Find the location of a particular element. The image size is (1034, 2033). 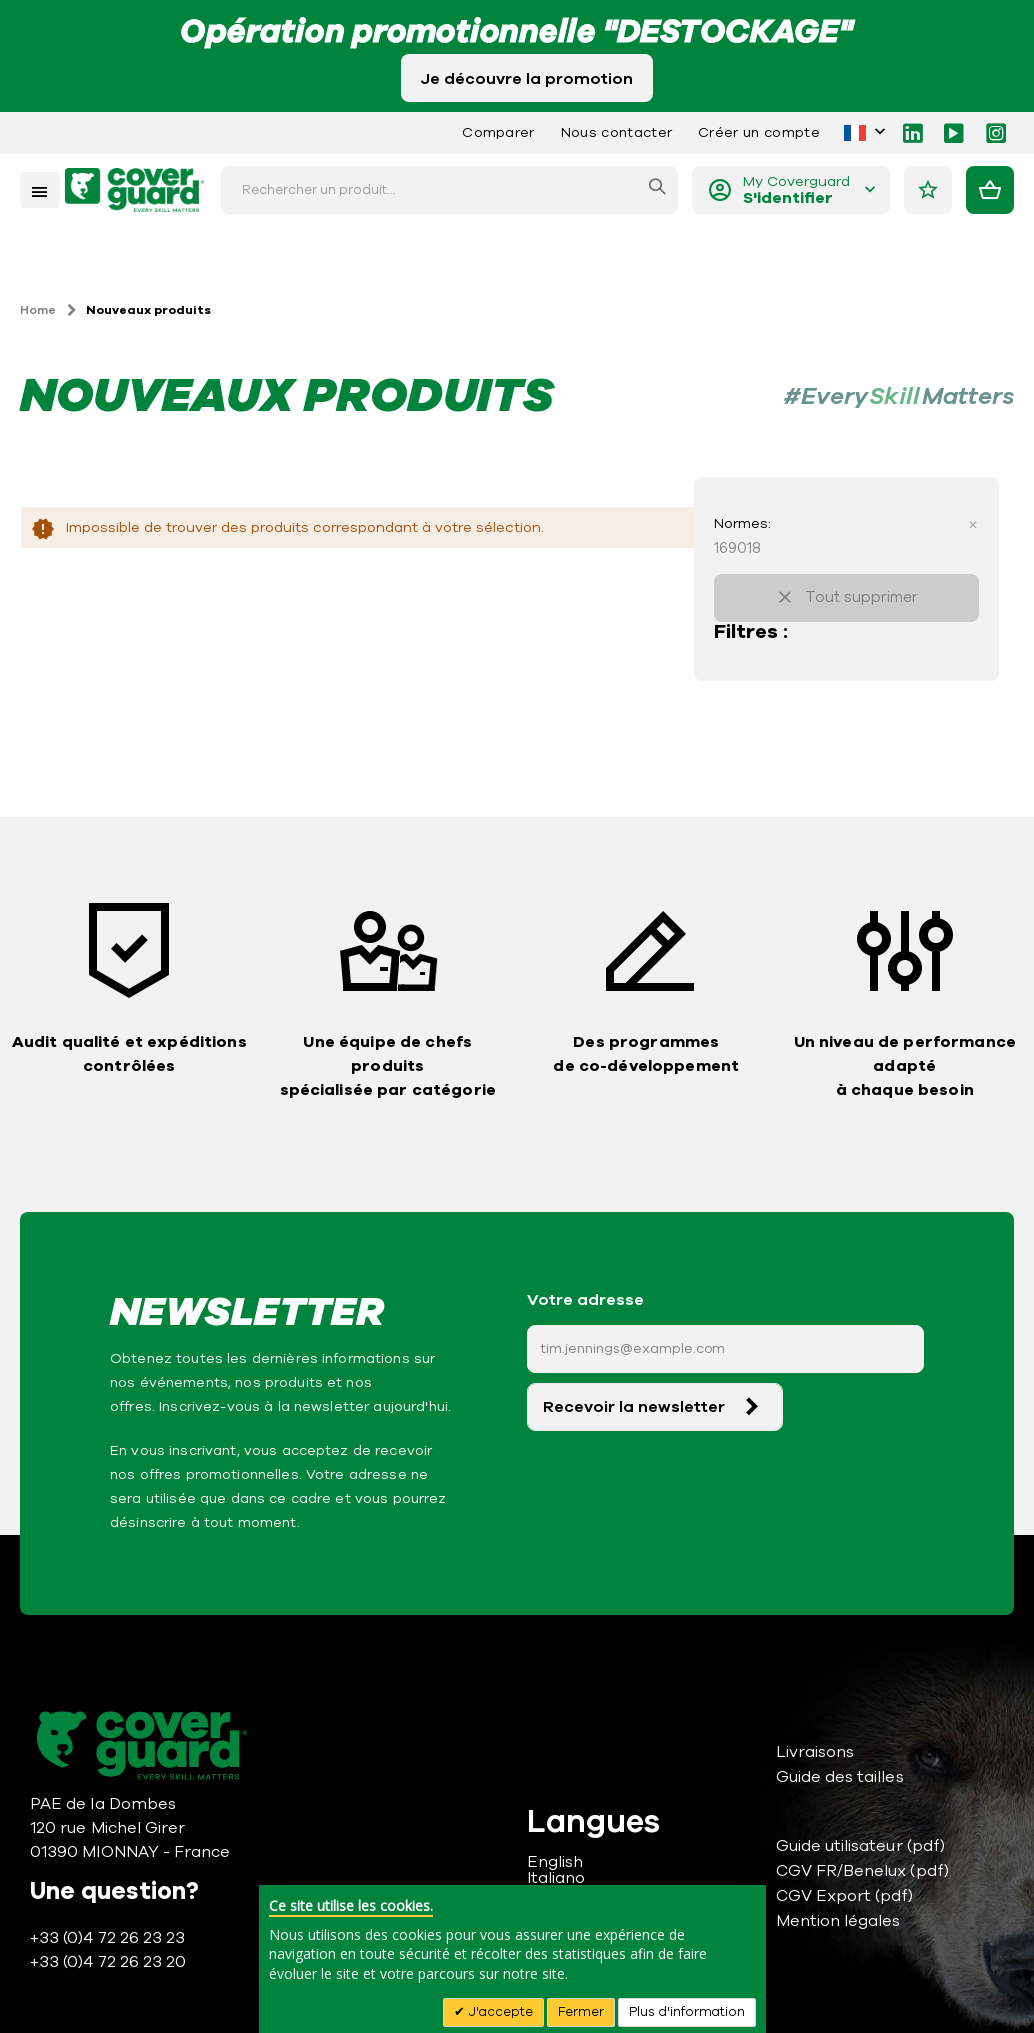

Fermer is located at coordinates (581, 2012).